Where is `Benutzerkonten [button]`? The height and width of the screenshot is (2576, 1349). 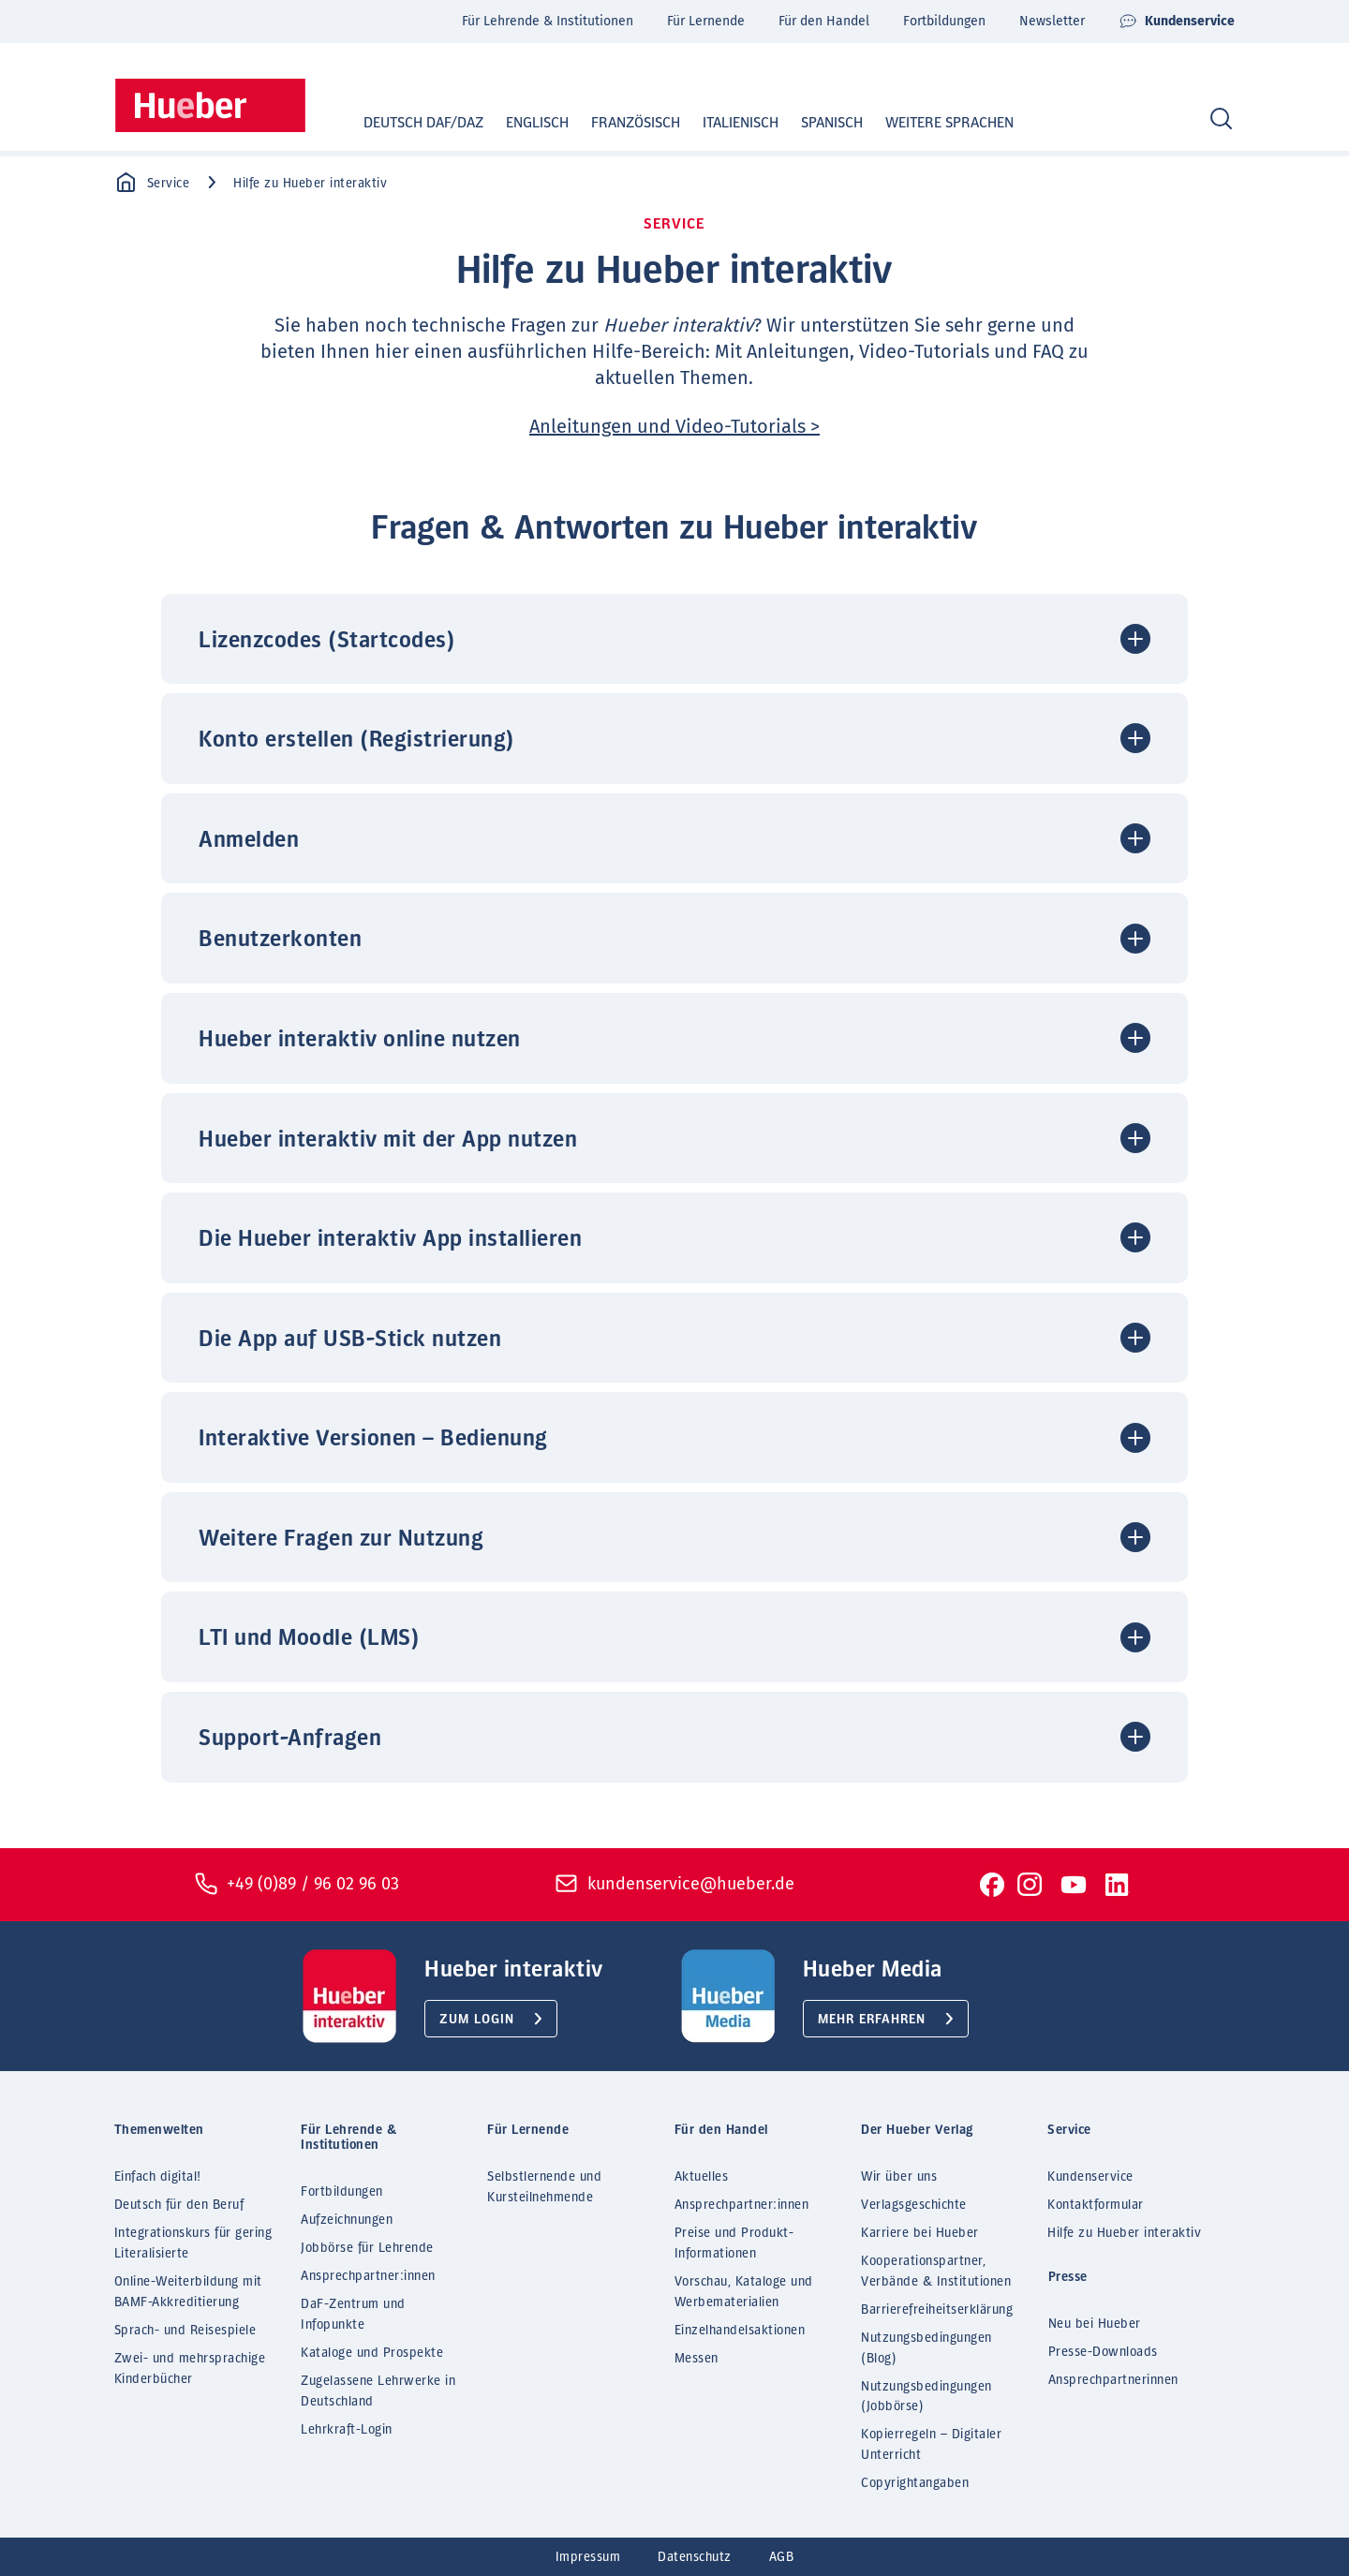 Benutzerkonten [button] is located at coordinates (280, 939).